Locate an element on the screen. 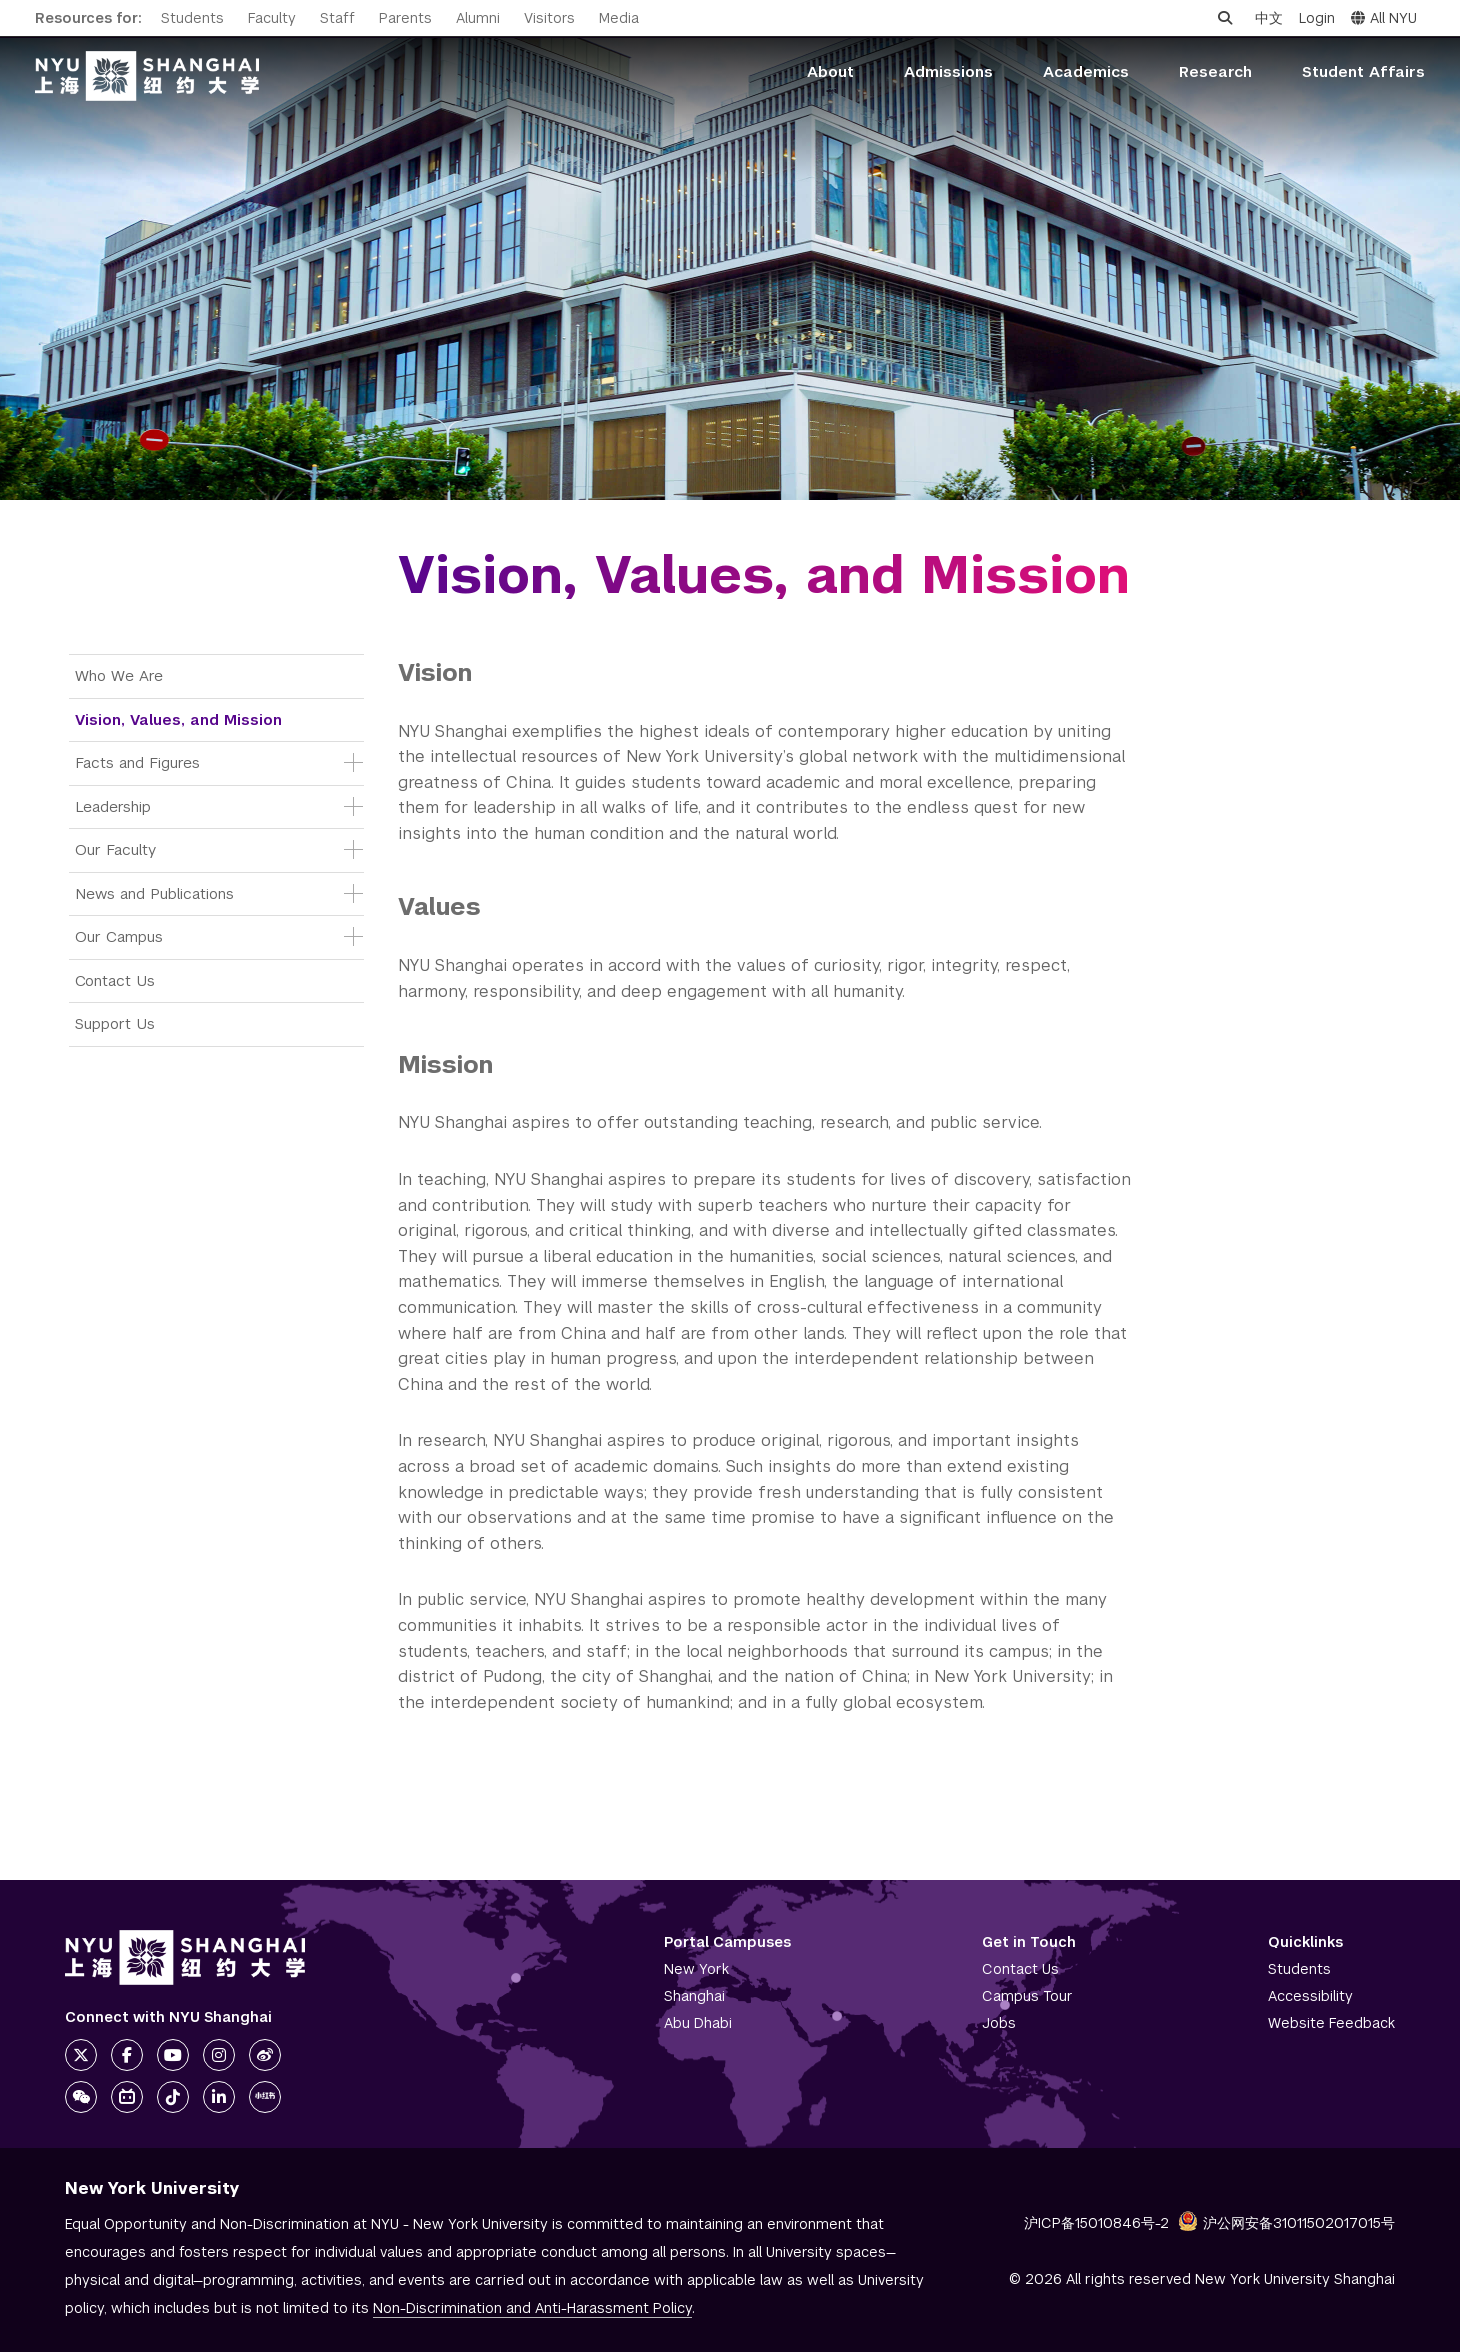 The width and height of the screenshot is (1460, 2352). Facts and Figures is located at coordinates (137, 762).